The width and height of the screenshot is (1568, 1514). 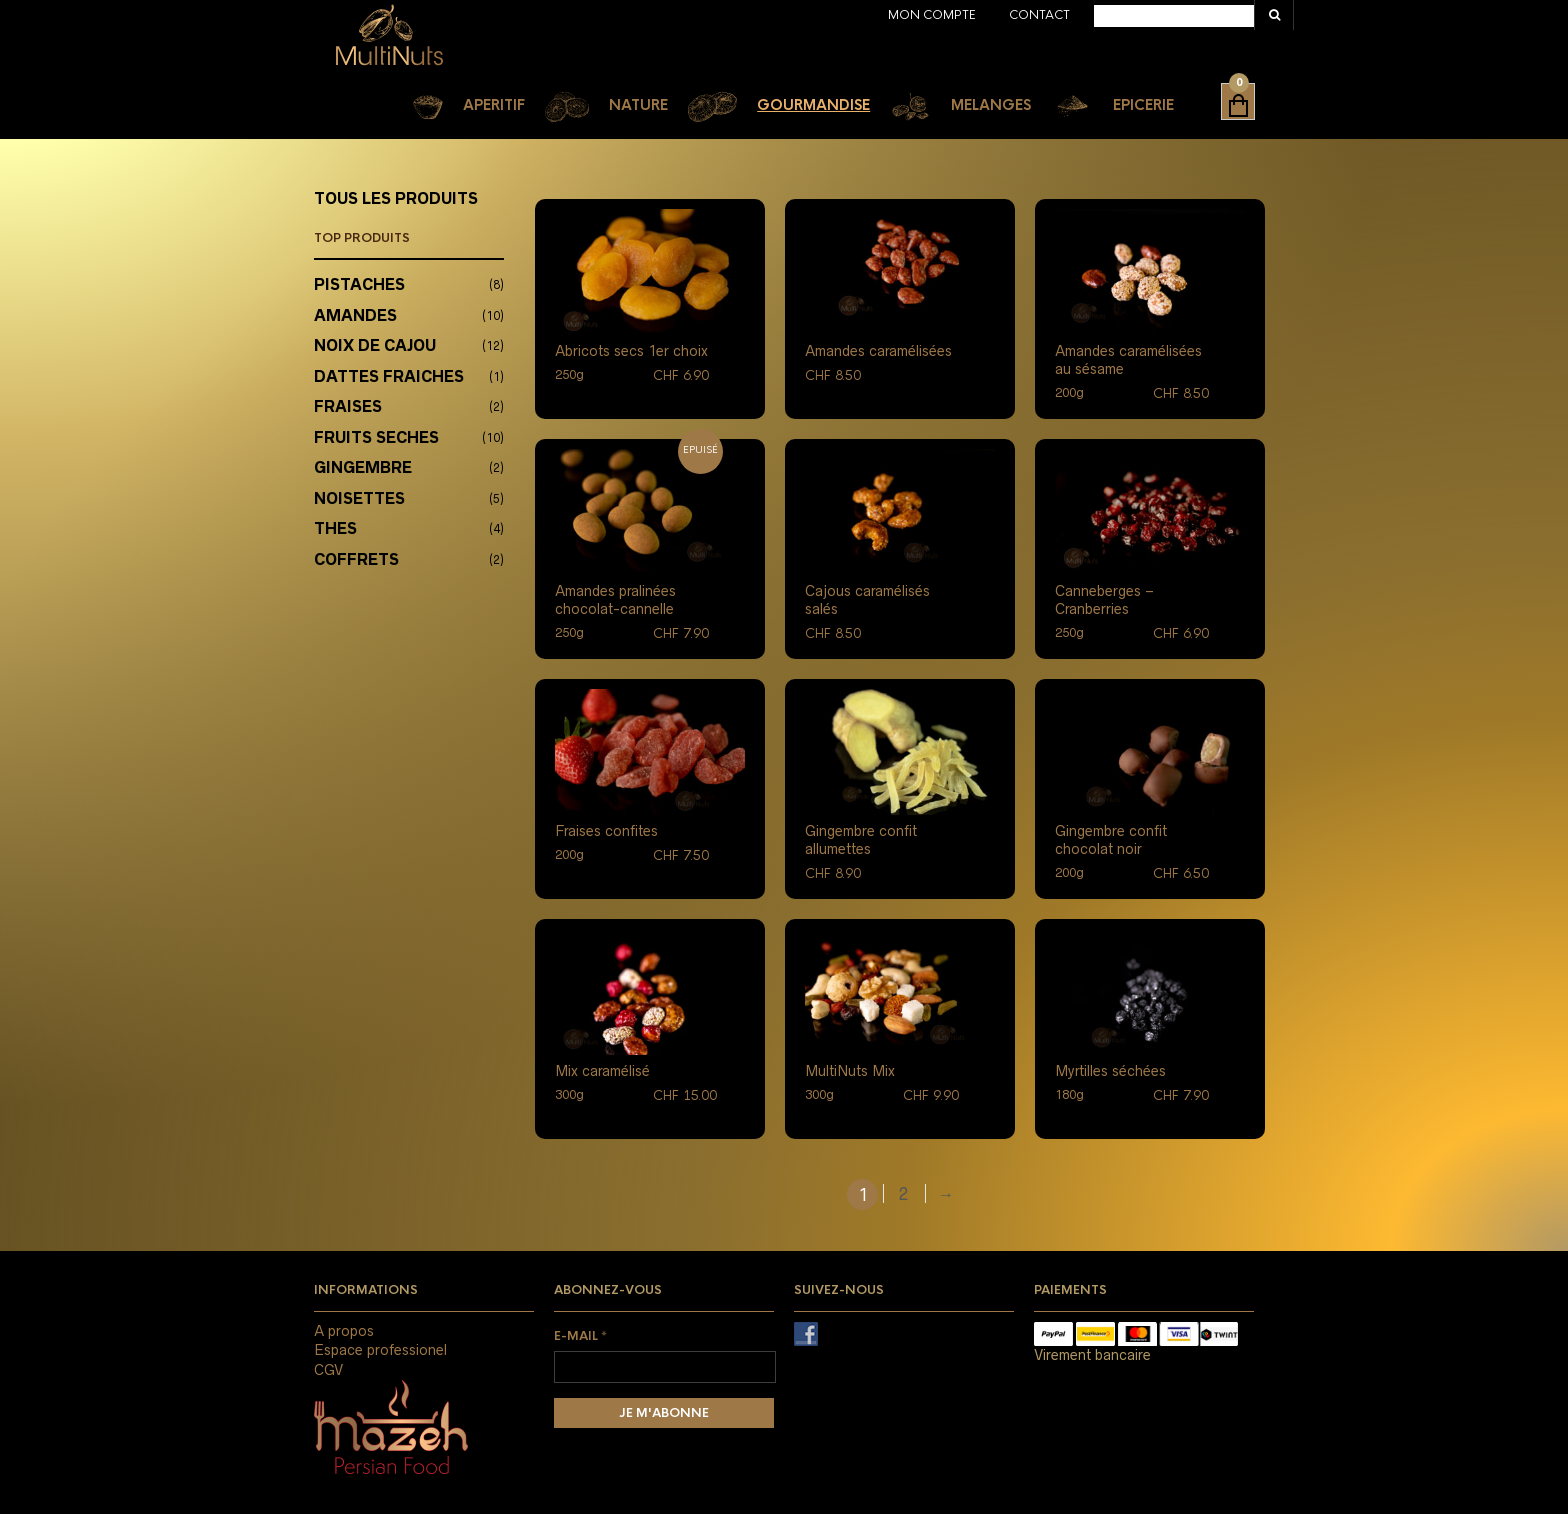 I want to click on E-mail, so click(x=580, y=1336).